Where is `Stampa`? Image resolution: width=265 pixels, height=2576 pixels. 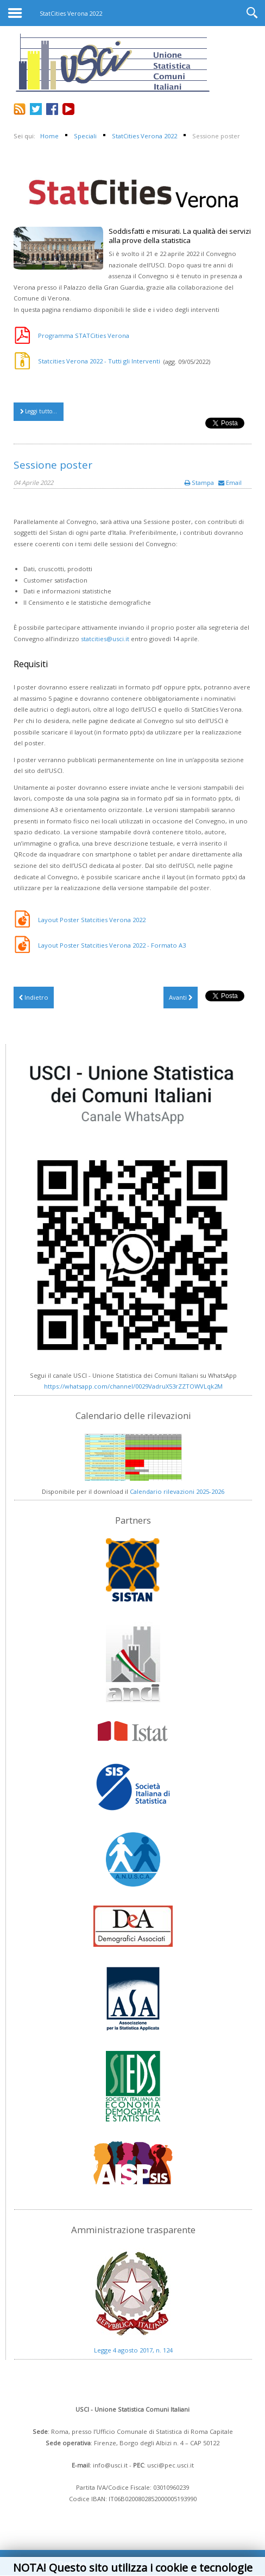 Stampa is located at coordinates (200, 482).